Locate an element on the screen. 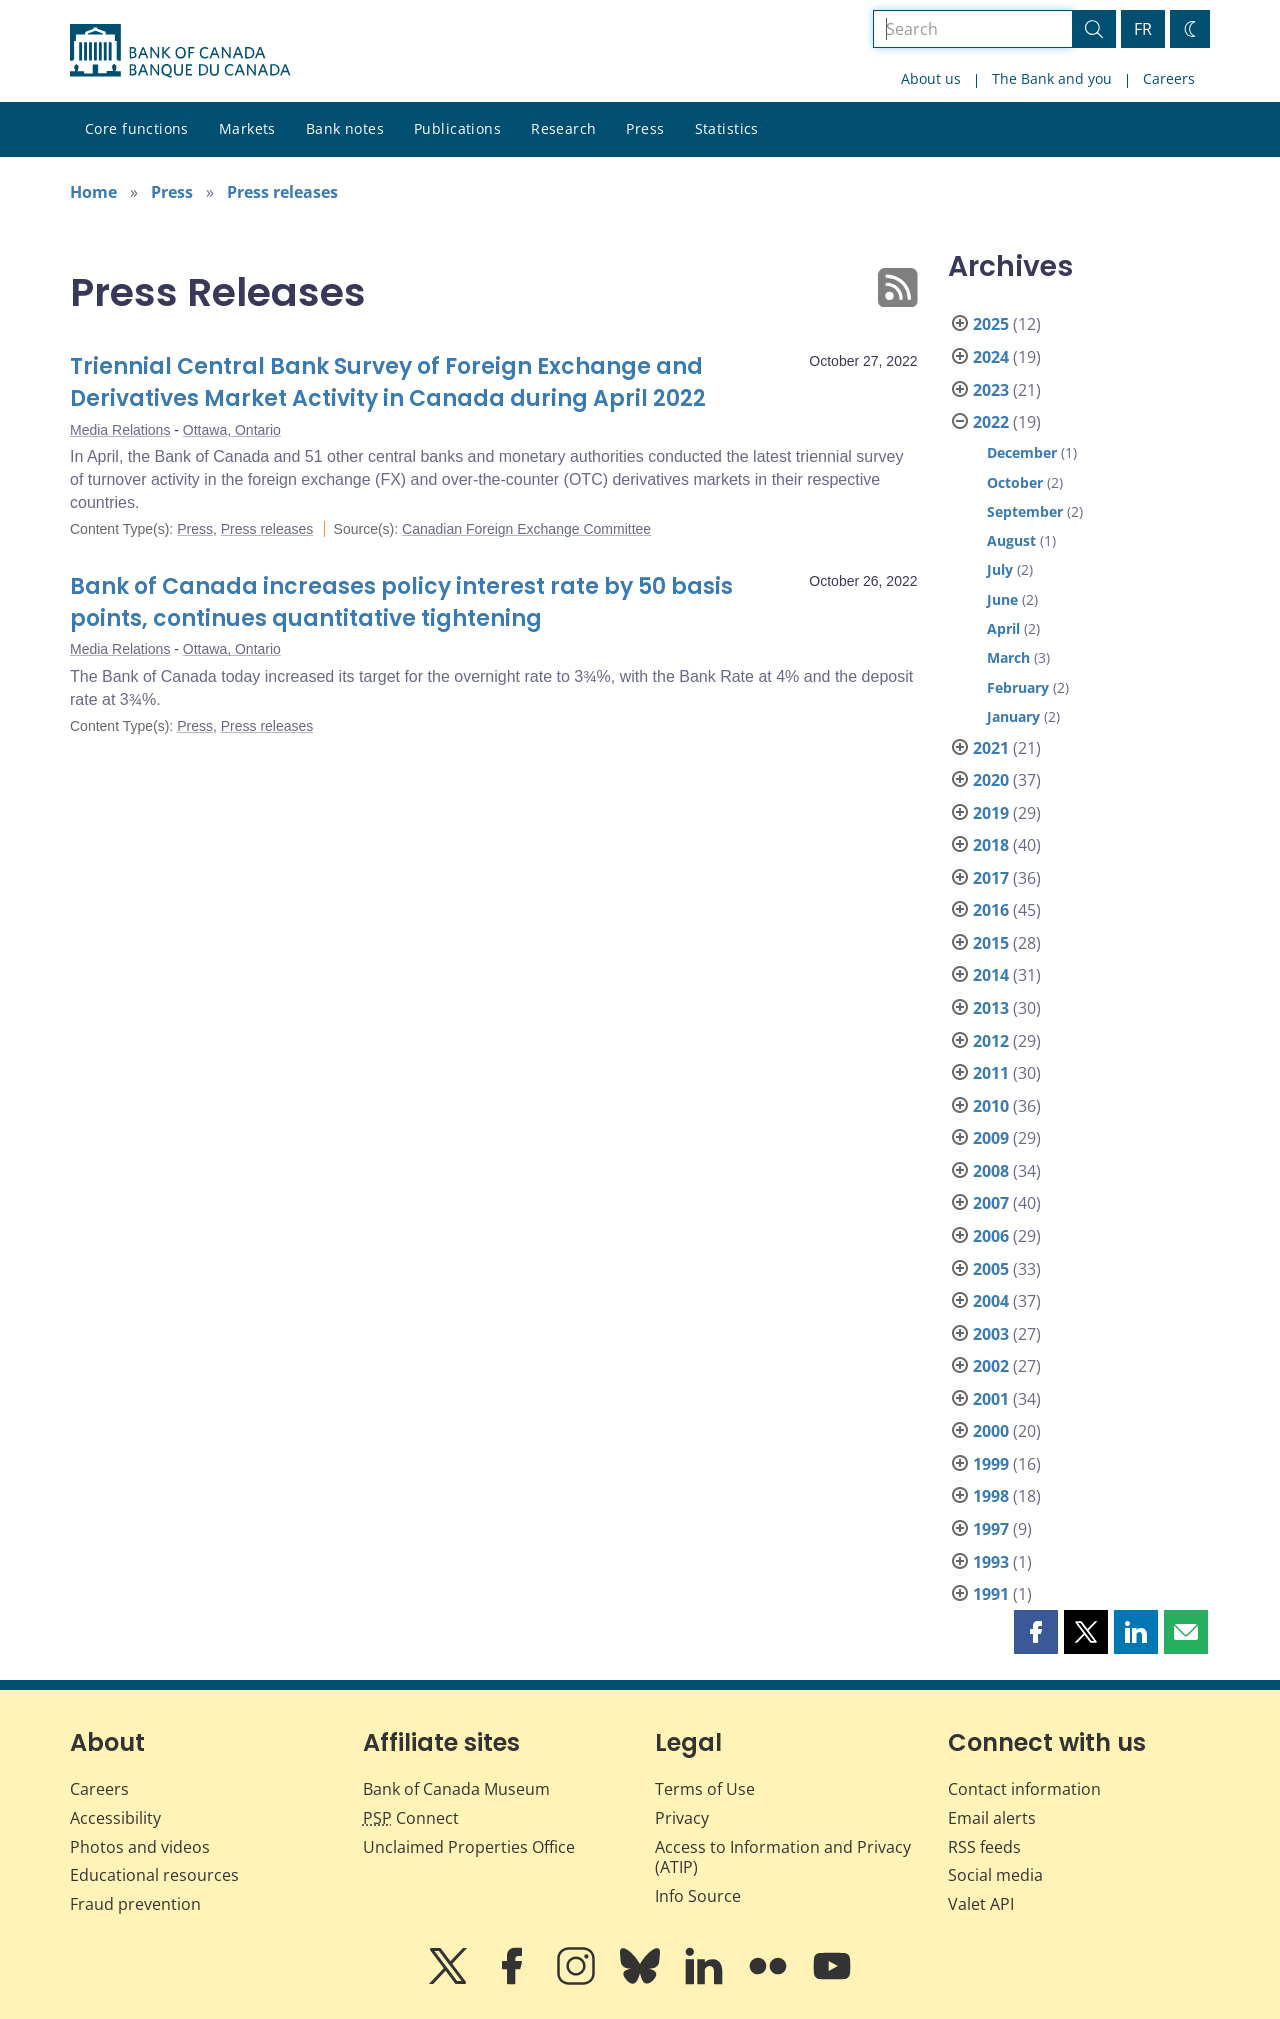  January is located at coordinates (1013, 716).